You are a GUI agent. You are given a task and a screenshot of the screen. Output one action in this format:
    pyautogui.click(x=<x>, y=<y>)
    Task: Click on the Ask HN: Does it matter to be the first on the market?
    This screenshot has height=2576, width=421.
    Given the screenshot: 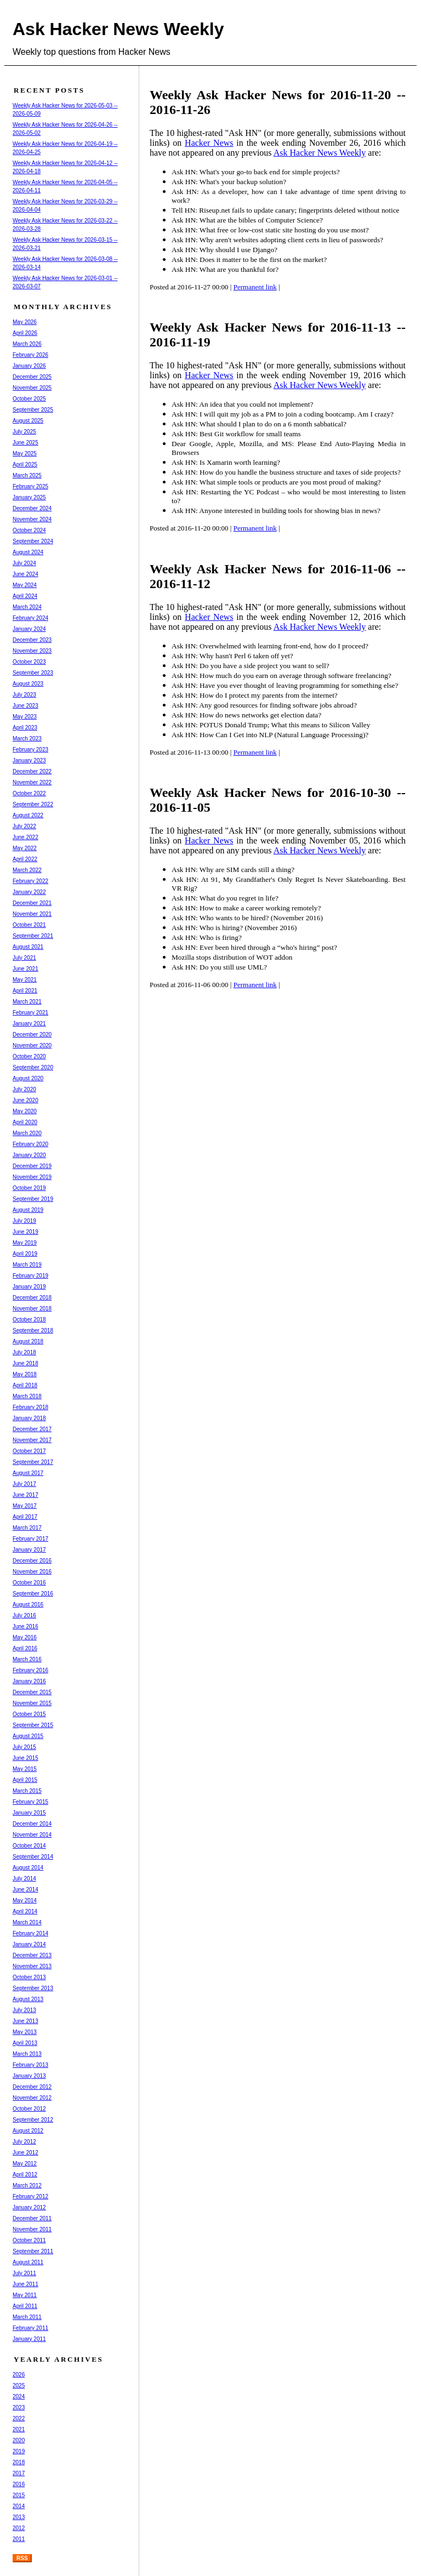 What is the action you would take?
    pyautogui.click(x=249, y=259)
    